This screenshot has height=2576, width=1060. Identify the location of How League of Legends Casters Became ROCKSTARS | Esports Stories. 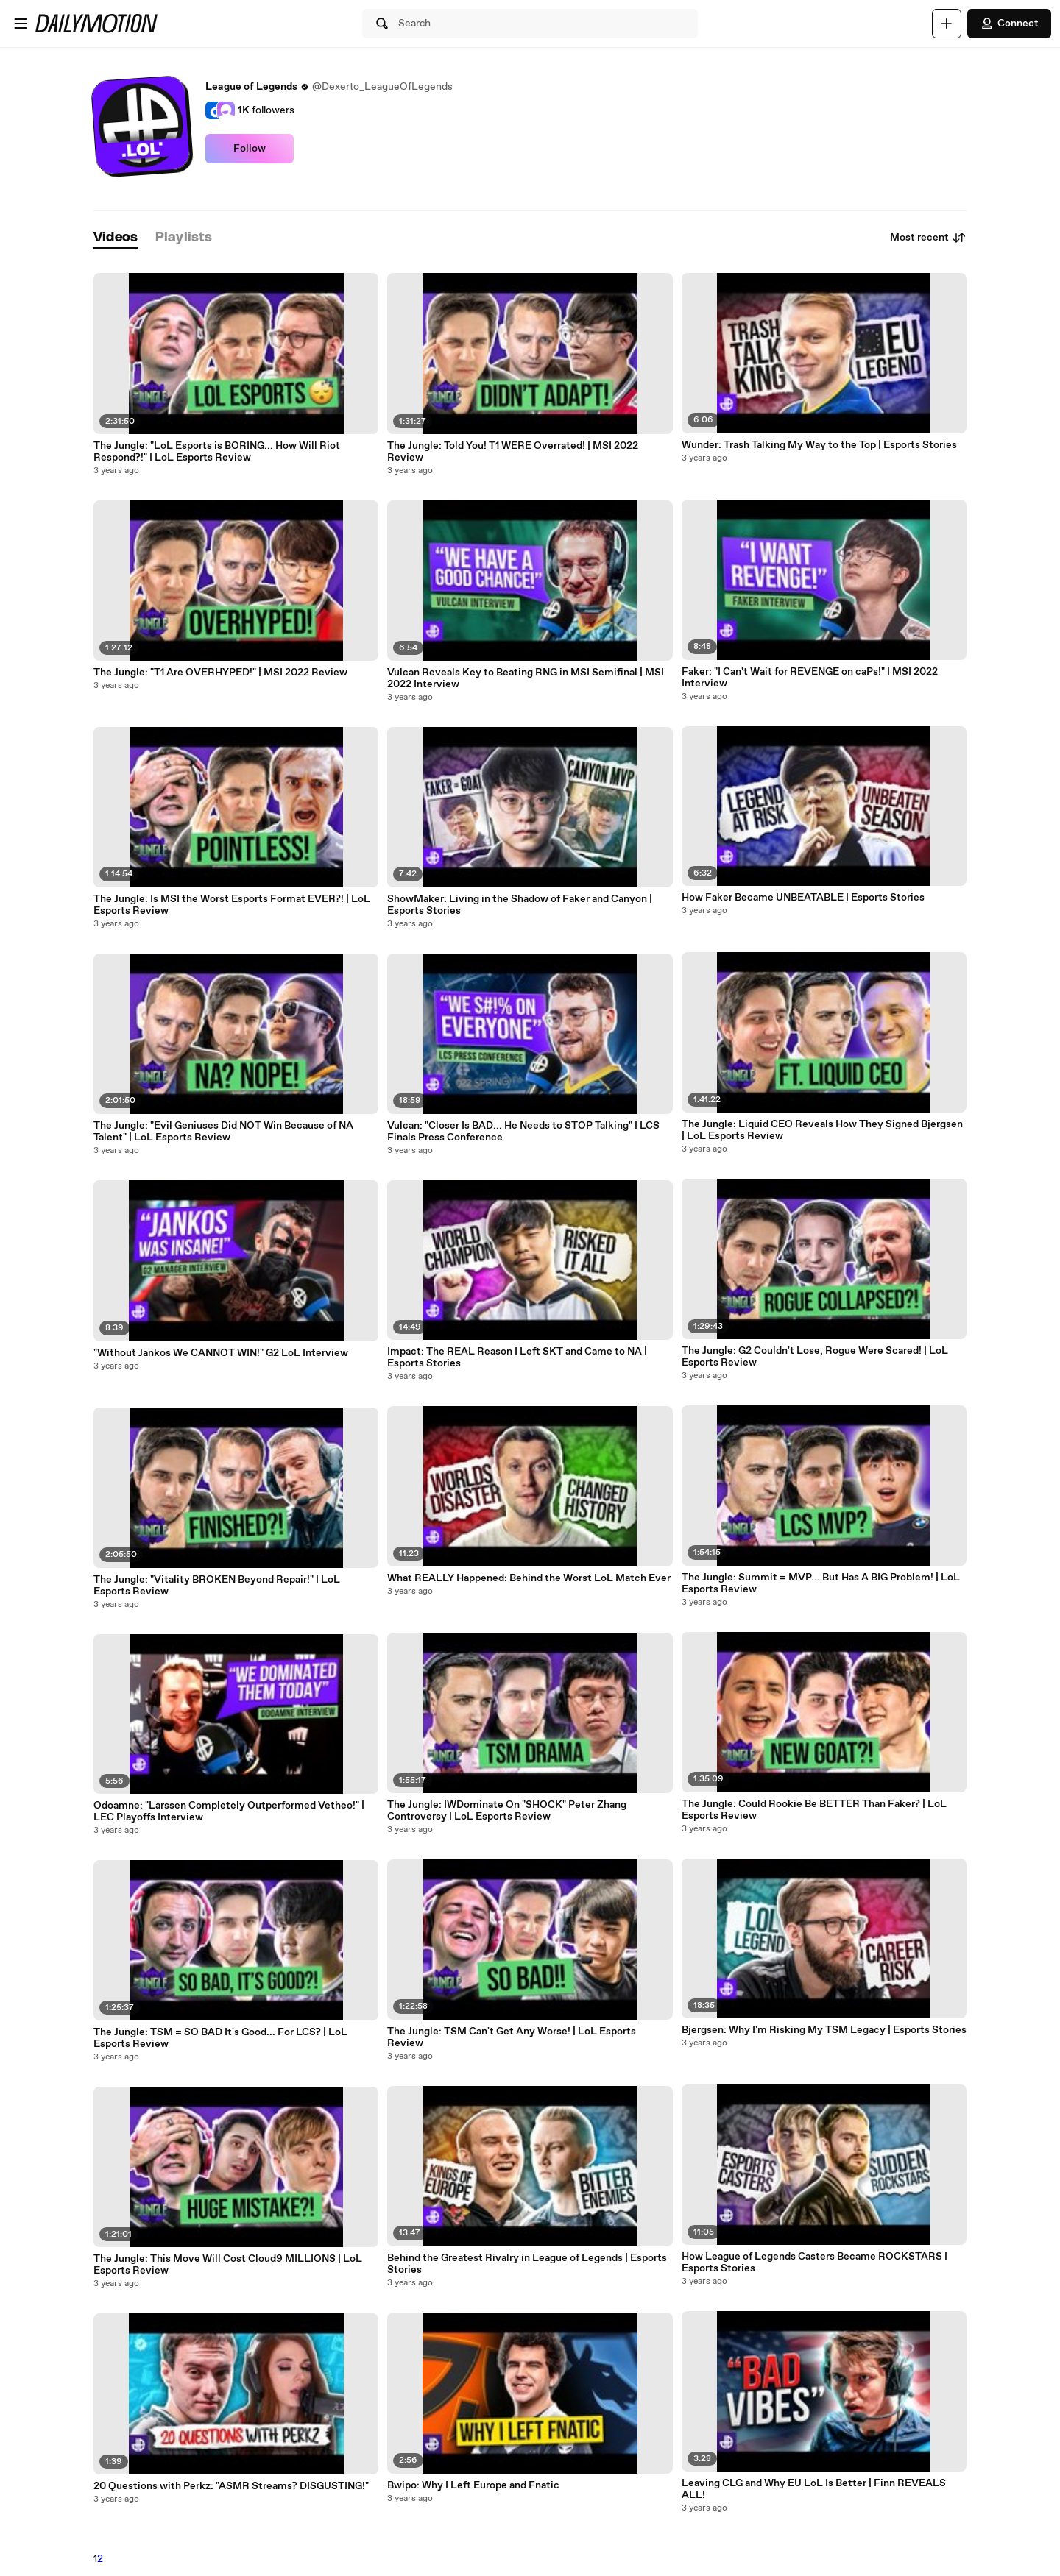
(814, 2262).